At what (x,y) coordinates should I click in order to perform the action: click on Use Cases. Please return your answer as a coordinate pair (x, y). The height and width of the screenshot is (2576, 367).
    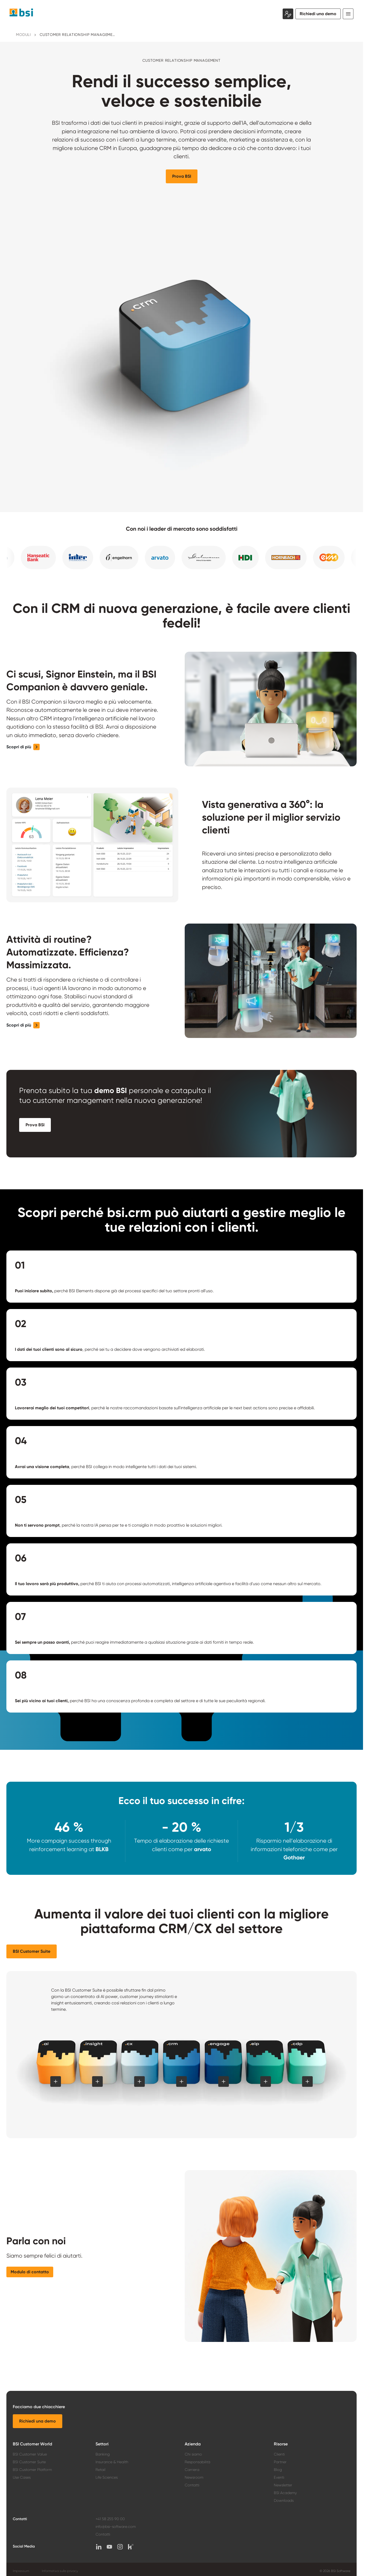
    Looking at the image, I should click on (22, 2477).